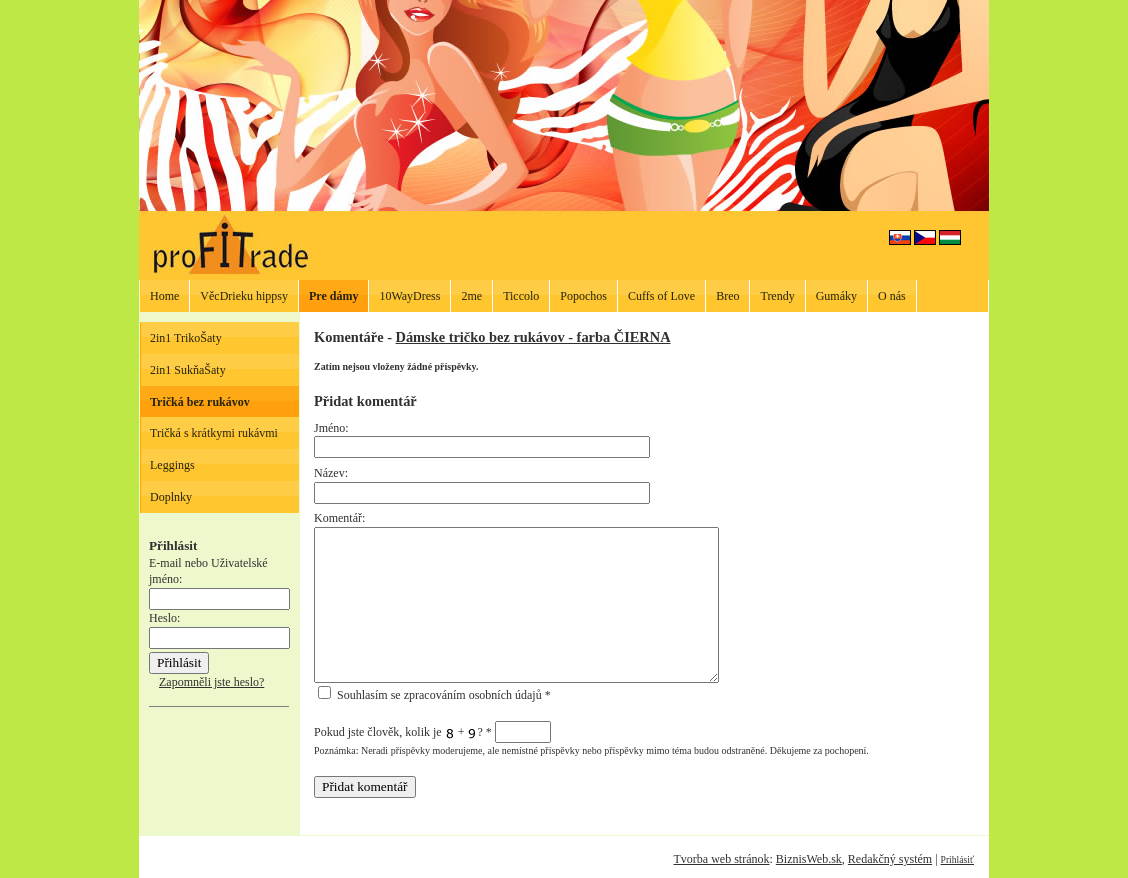 This screenshot has width=1128, height=878. I want to click on Leggings, so click(172, 465).